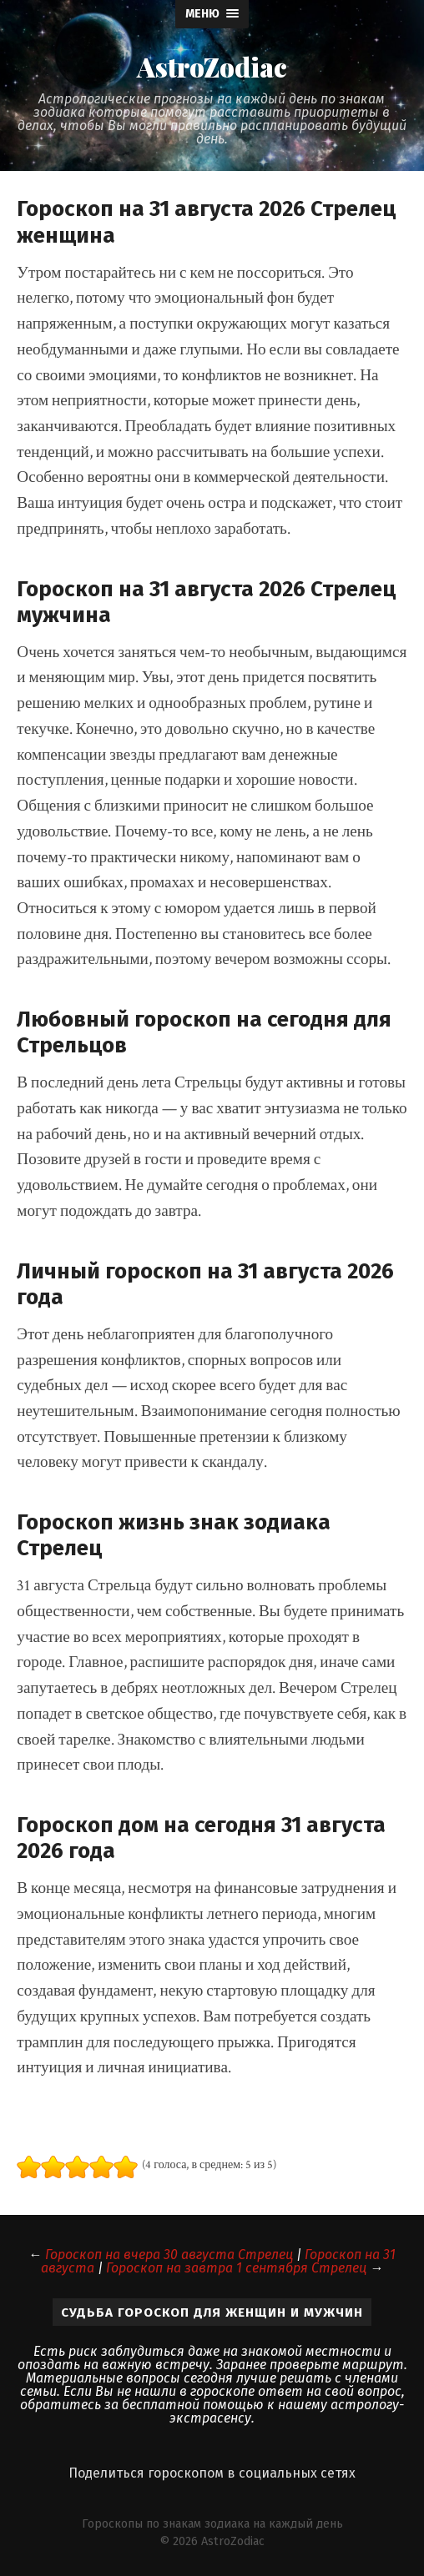 This screenshot has width=424, height=2576. I want to click on Гороскоп на завтра 1 сентября Стрелец, so click(236, 2268).